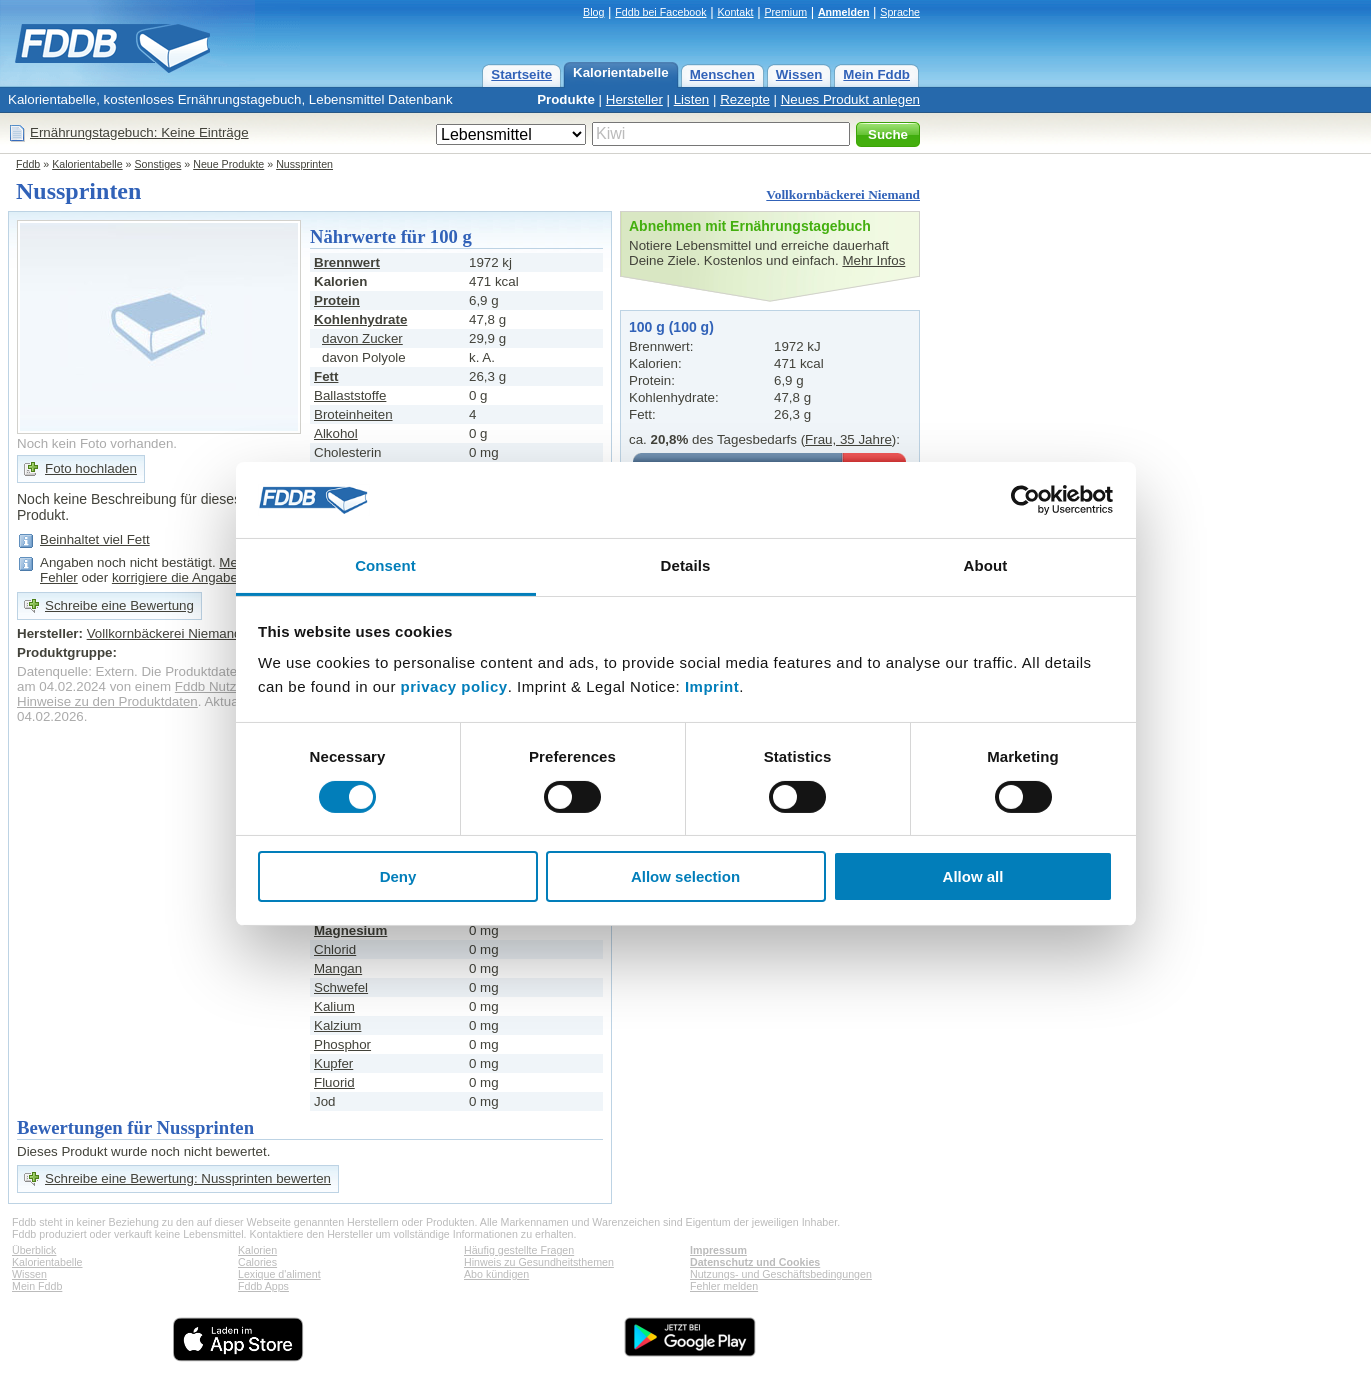  I want to click on 100 g (100 g), so click(671, 327).